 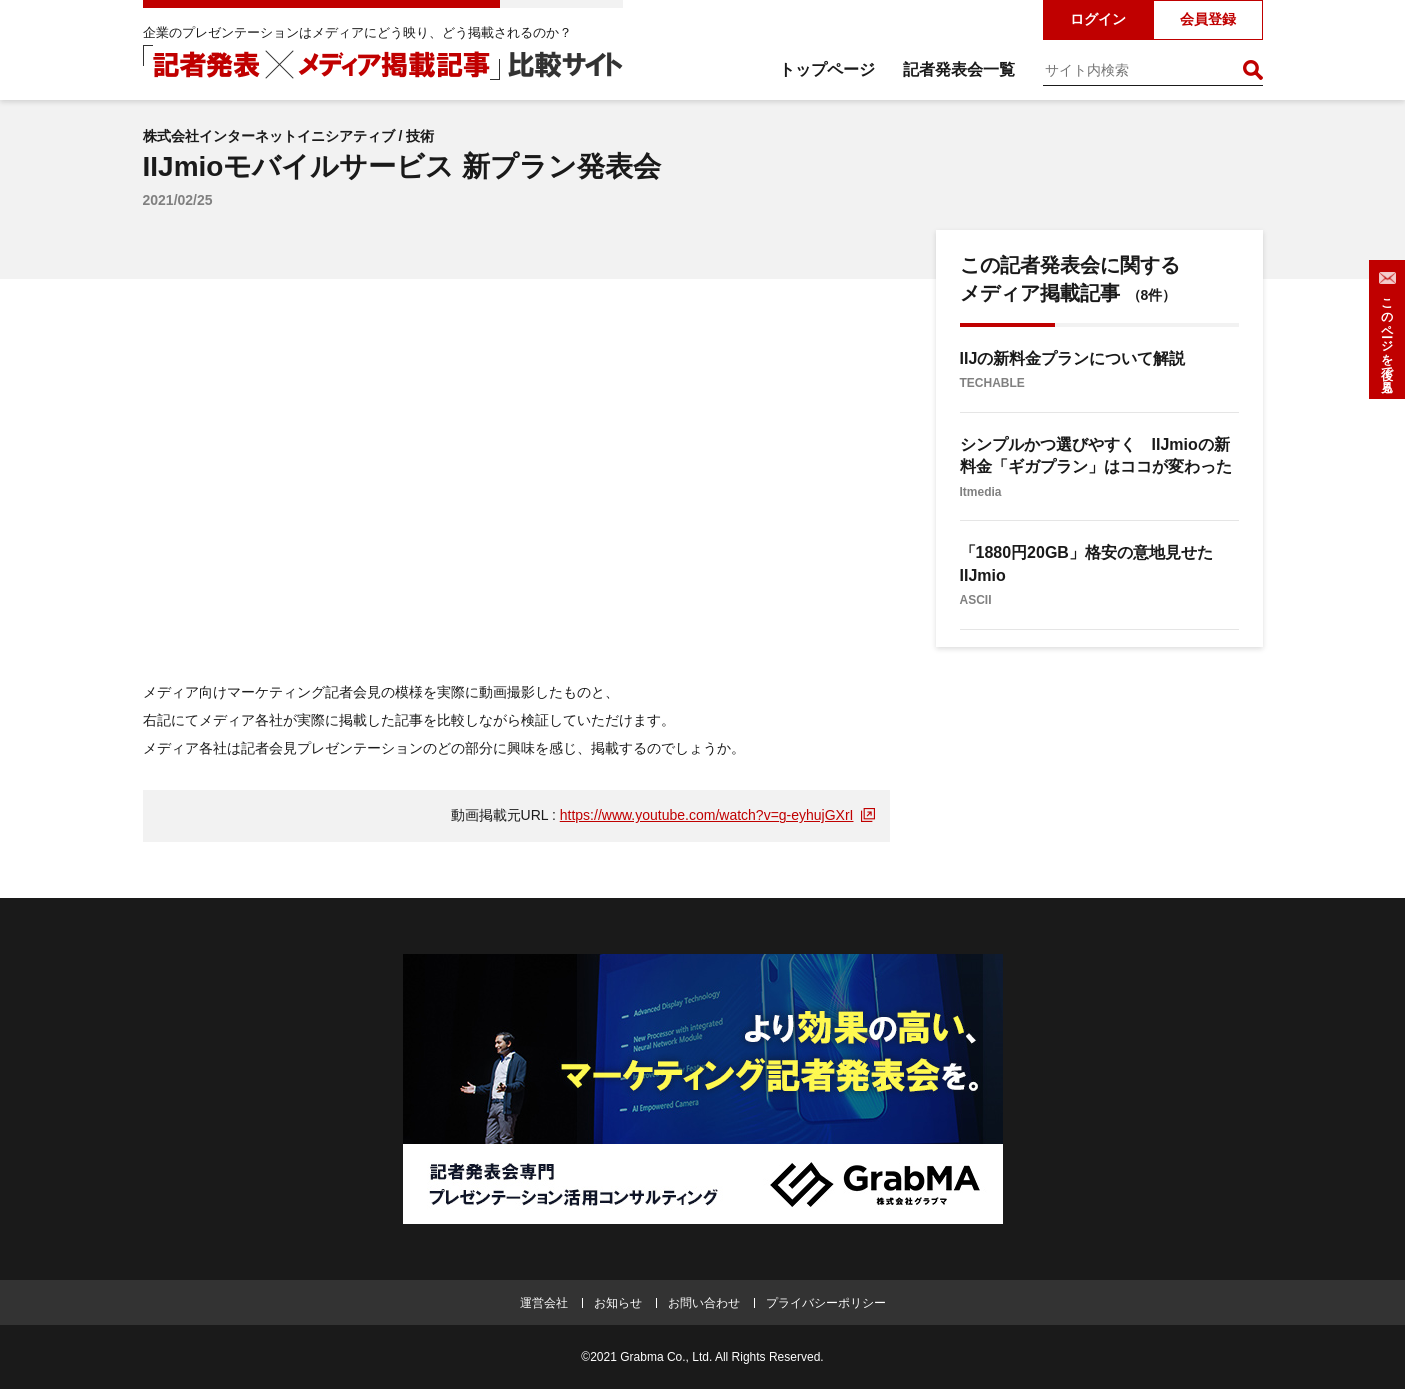 What do you see at coordinates (618, 1303) in the screenshot?
I see `お知らせ` at bounding box center [618, 1303].